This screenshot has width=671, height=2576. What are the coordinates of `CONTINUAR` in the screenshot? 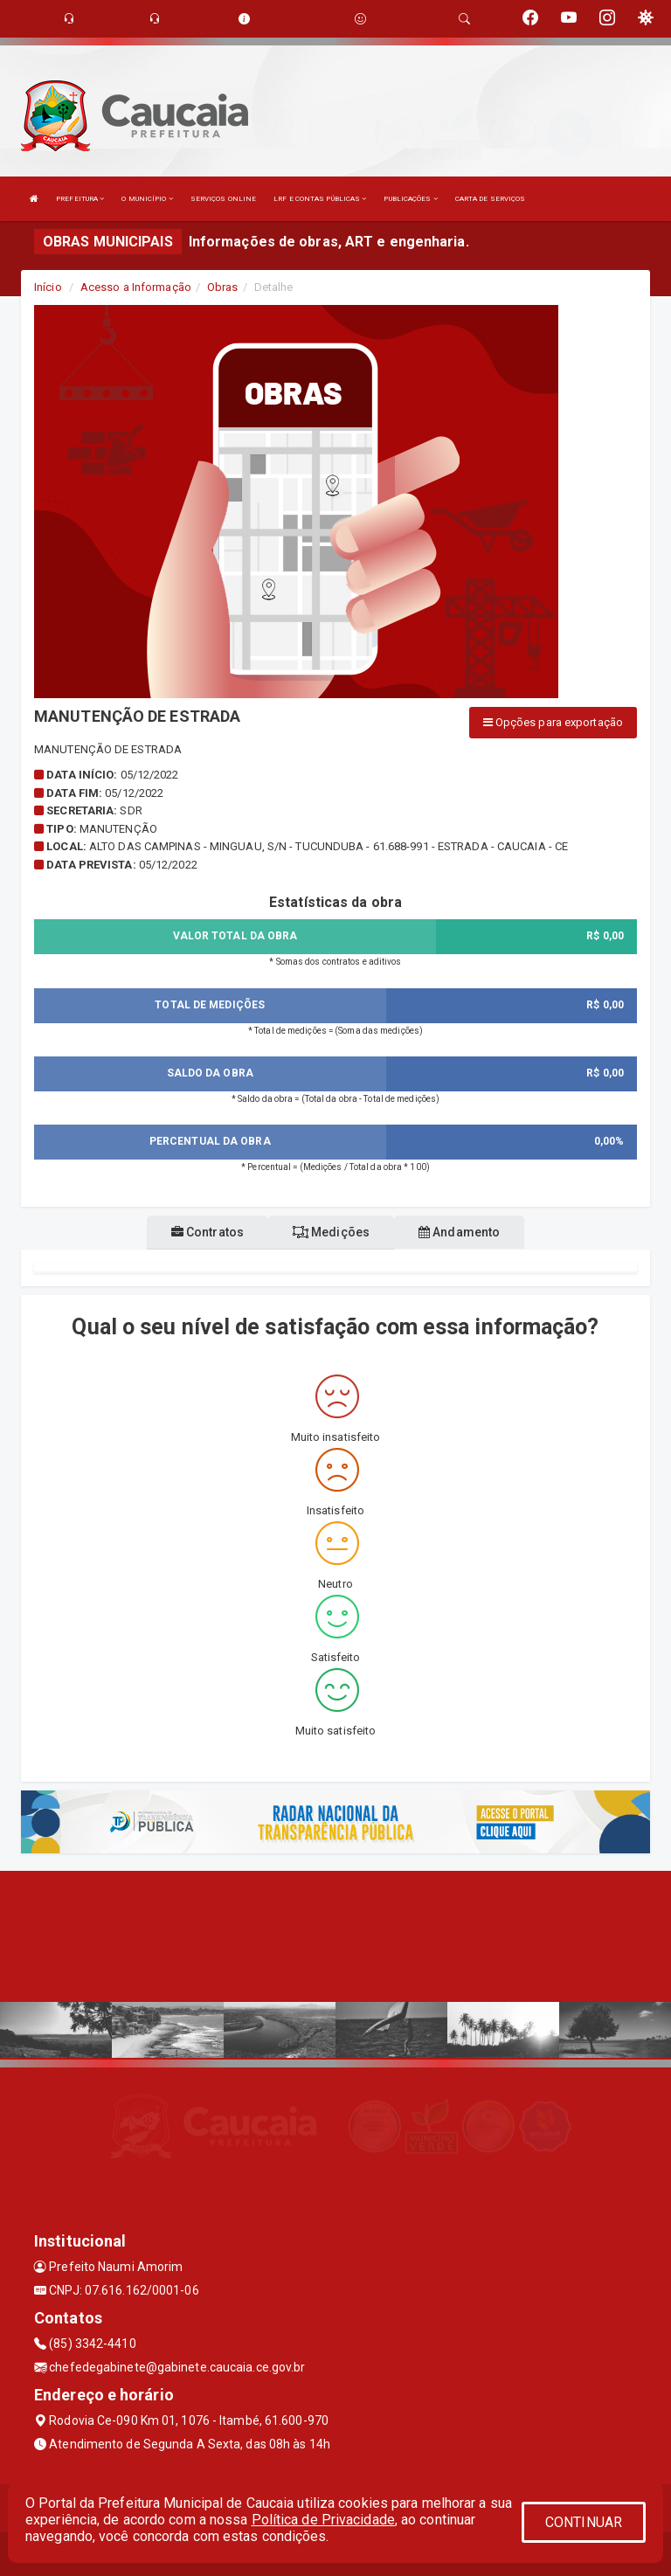 It's located at (583, 2522).